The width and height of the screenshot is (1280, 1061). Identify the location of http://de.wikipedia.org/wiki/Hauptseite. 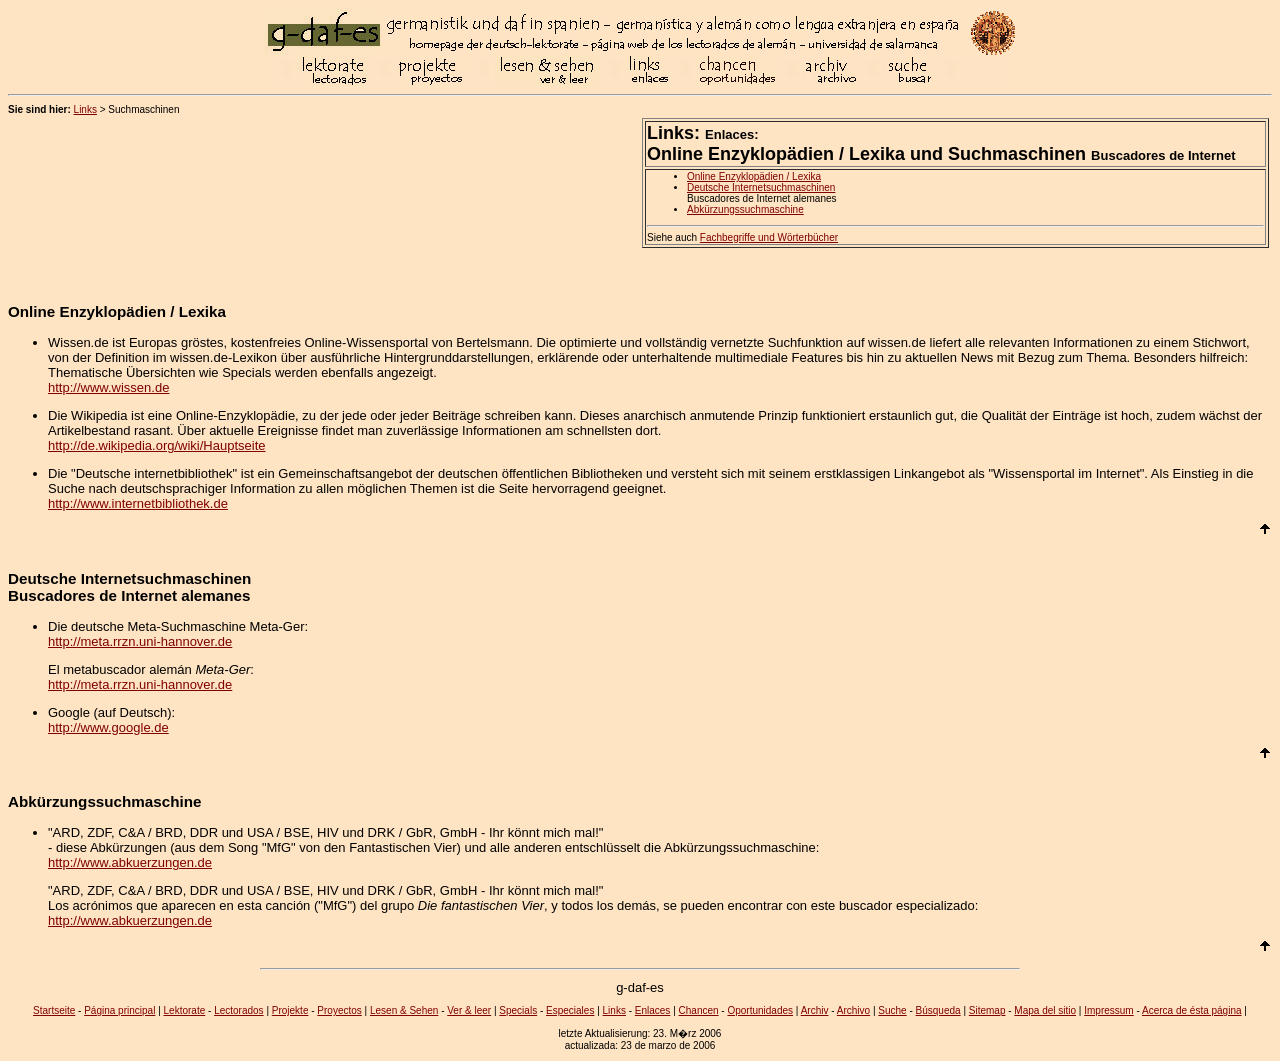
(157, 445).